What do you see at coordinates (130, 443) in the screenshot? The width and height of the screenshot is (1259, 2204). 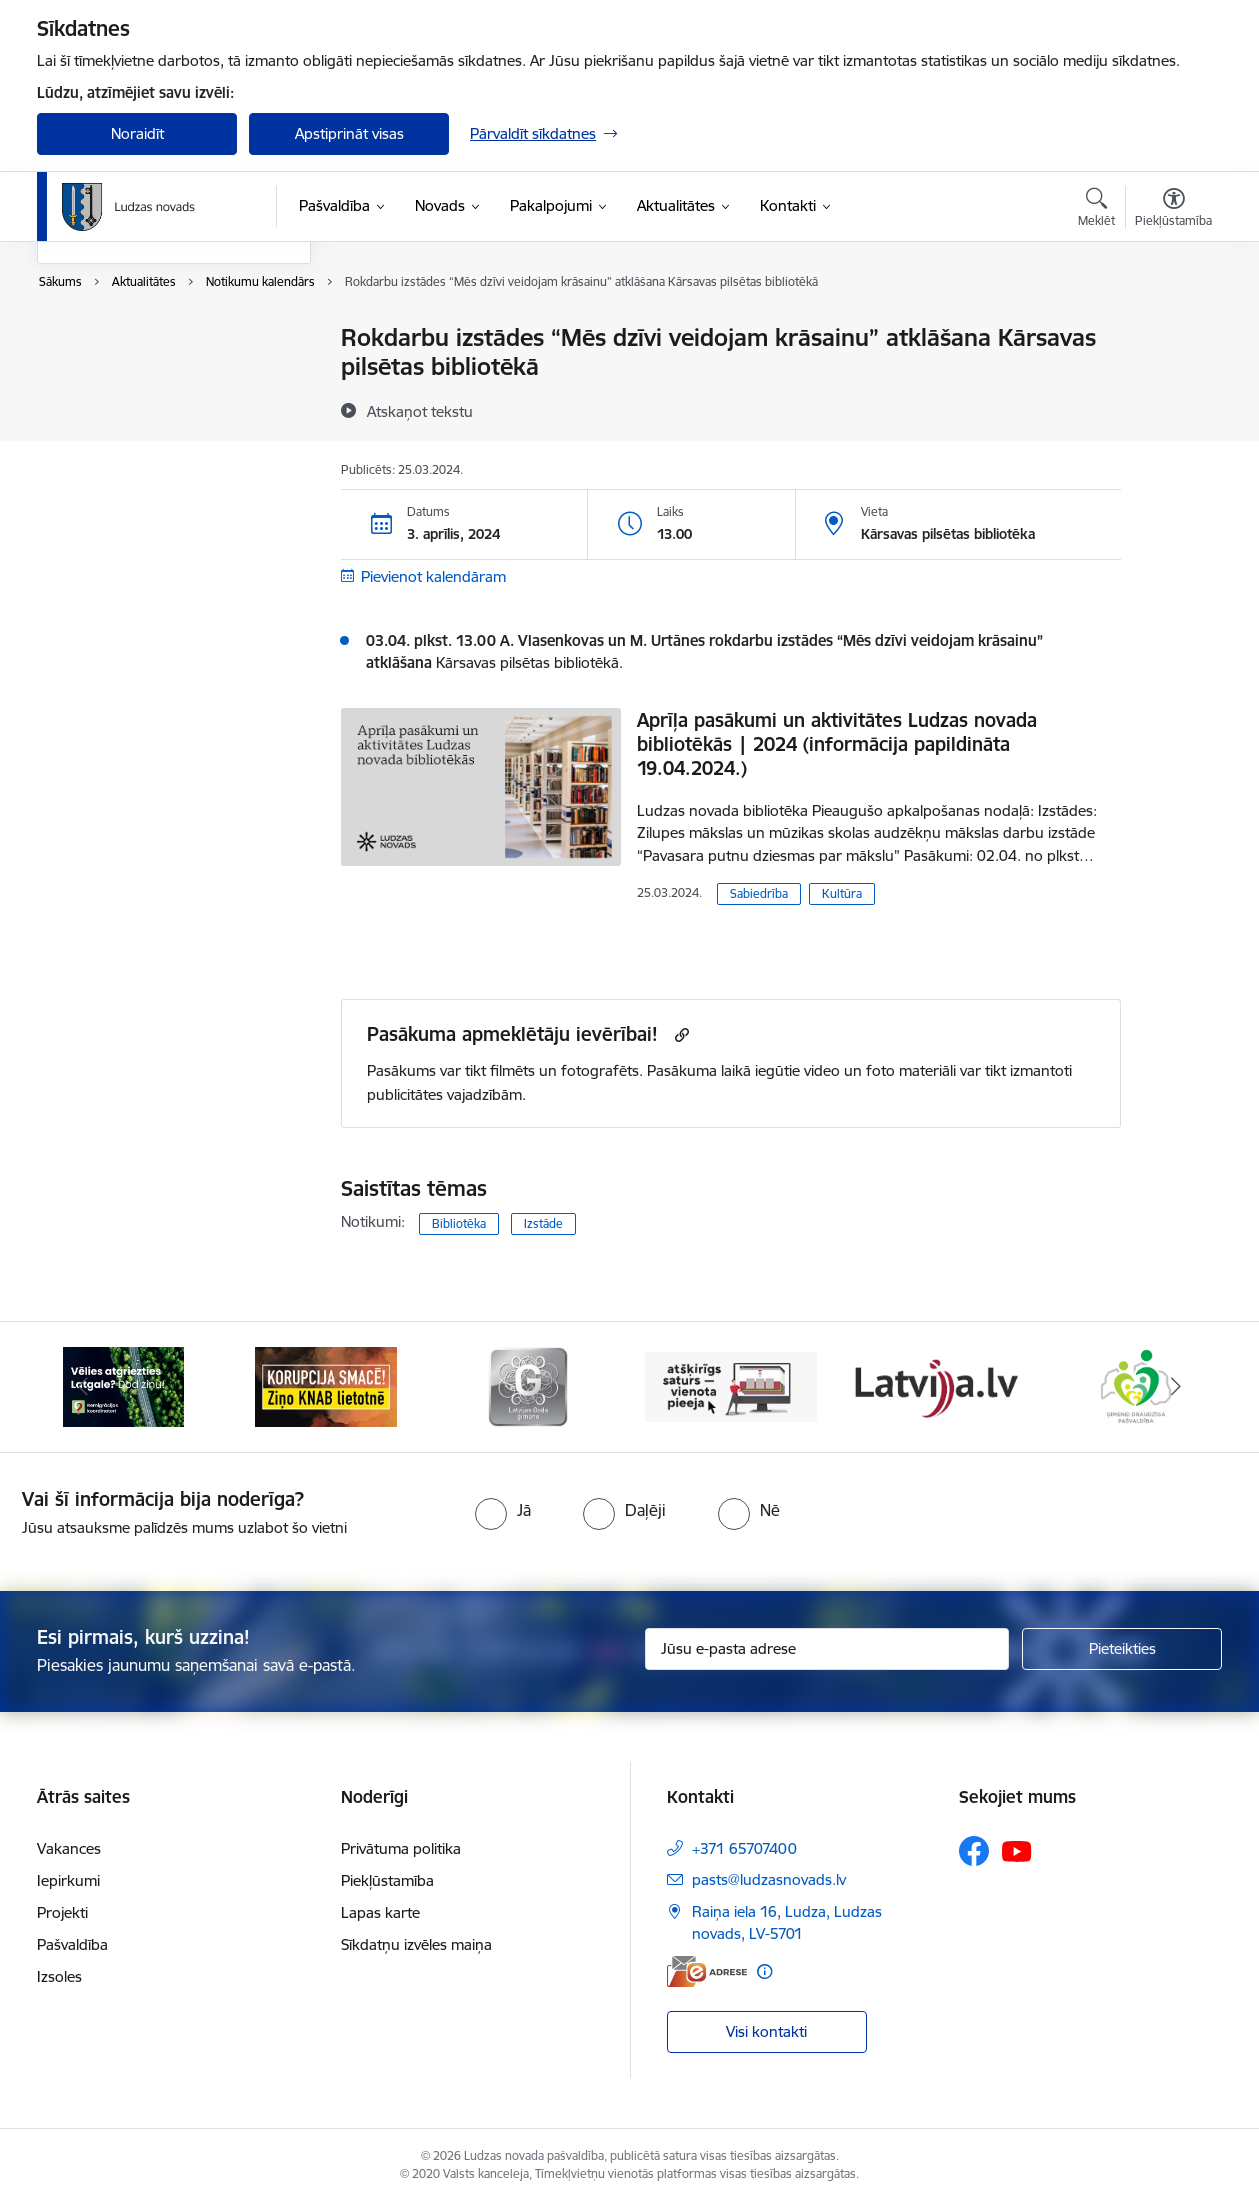 I see `Sabiedrības līdzdalība` at bounding box center [130, 443].